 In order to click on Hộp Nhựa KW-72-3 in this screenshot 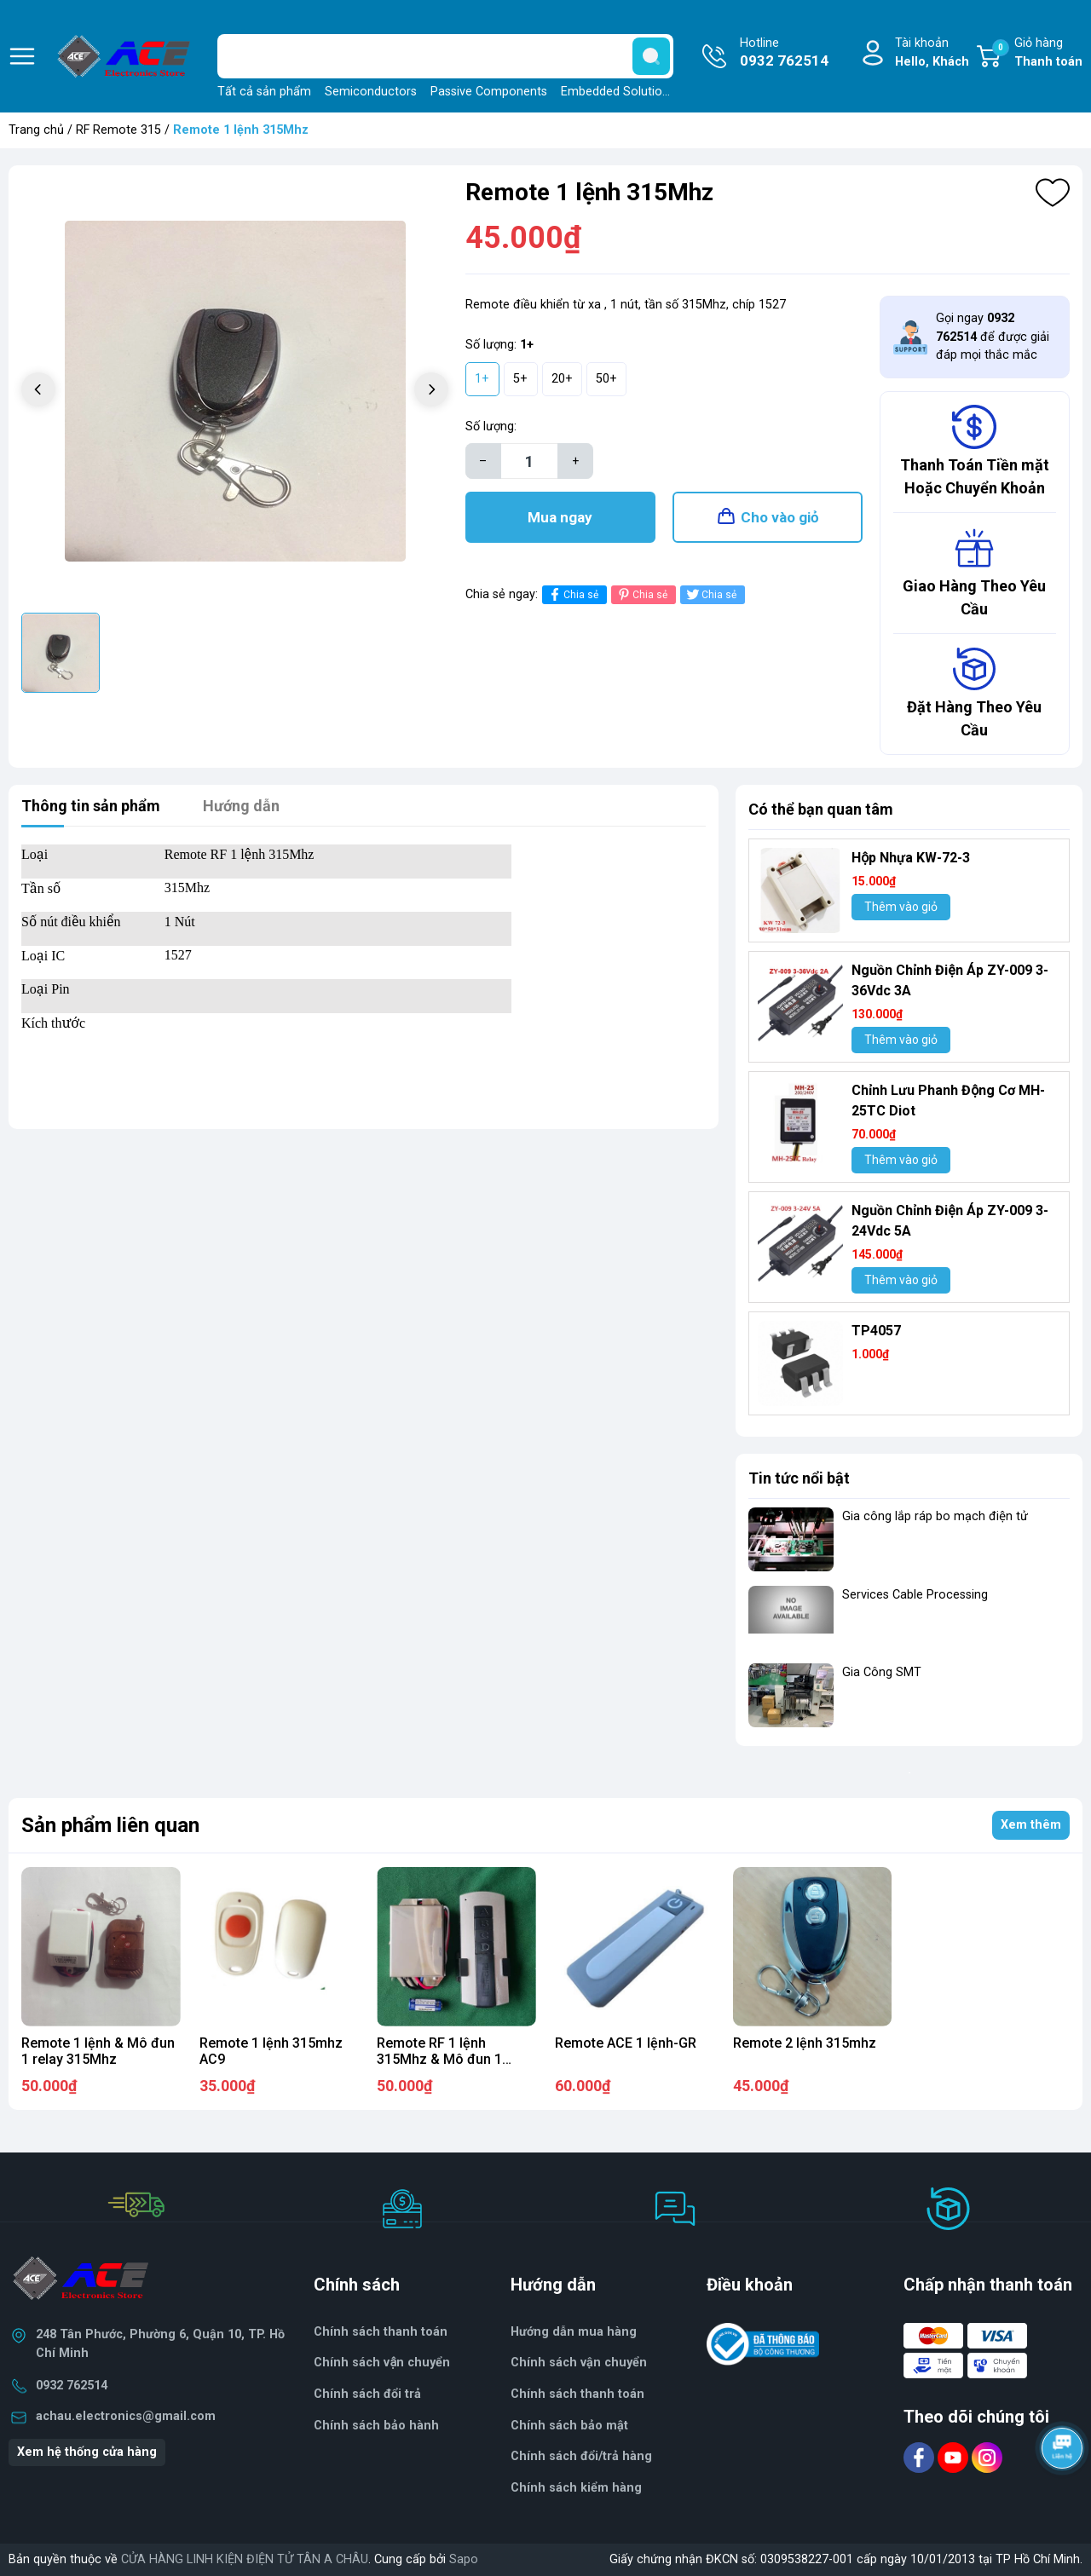, I will do `click(910, 858)`.